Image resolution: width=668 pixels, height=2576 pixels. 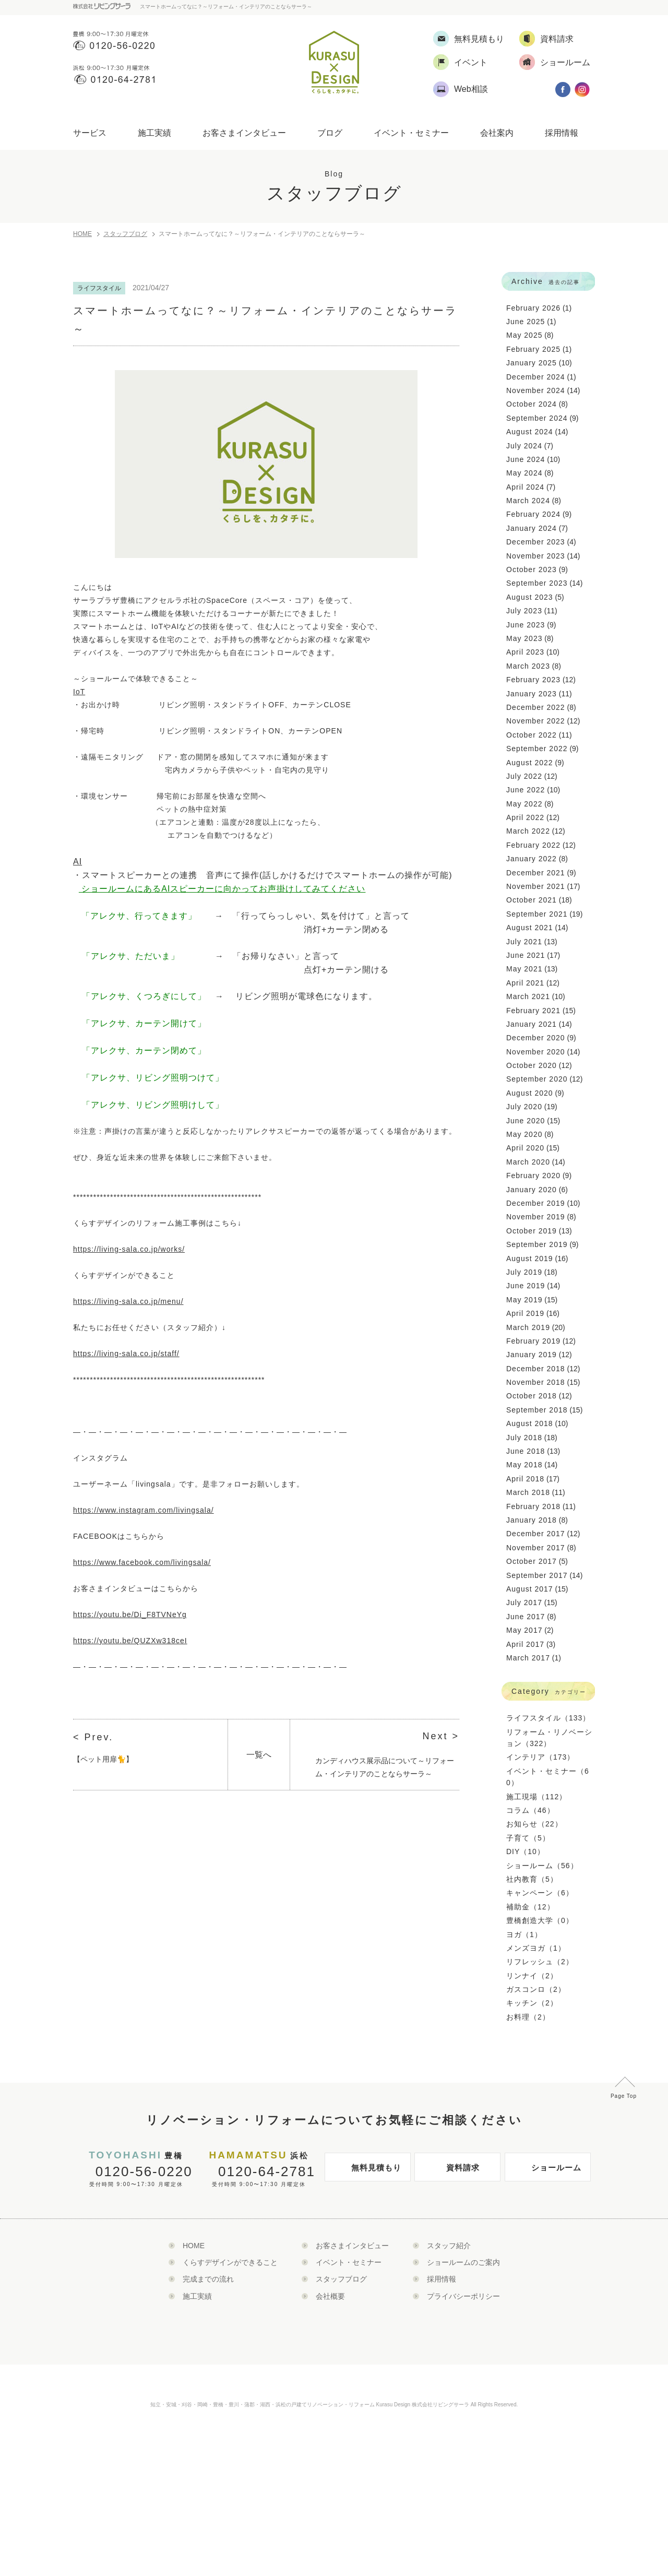 What do you see at coordinates (534, 1824) in the screenshot?
I see `お知らせ（22）` at bounding box center [534, 1824].